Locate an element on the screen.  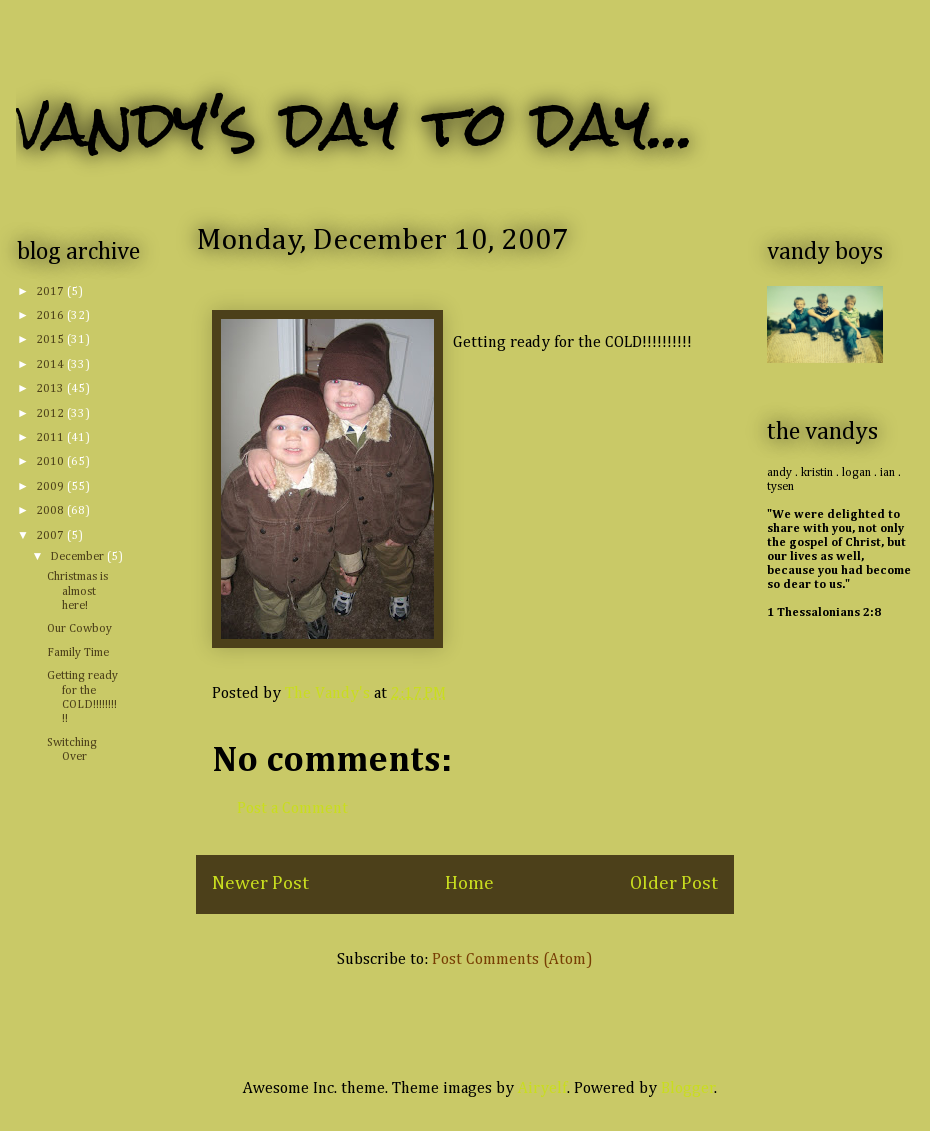
2008 is located at coordinates (51, 511).